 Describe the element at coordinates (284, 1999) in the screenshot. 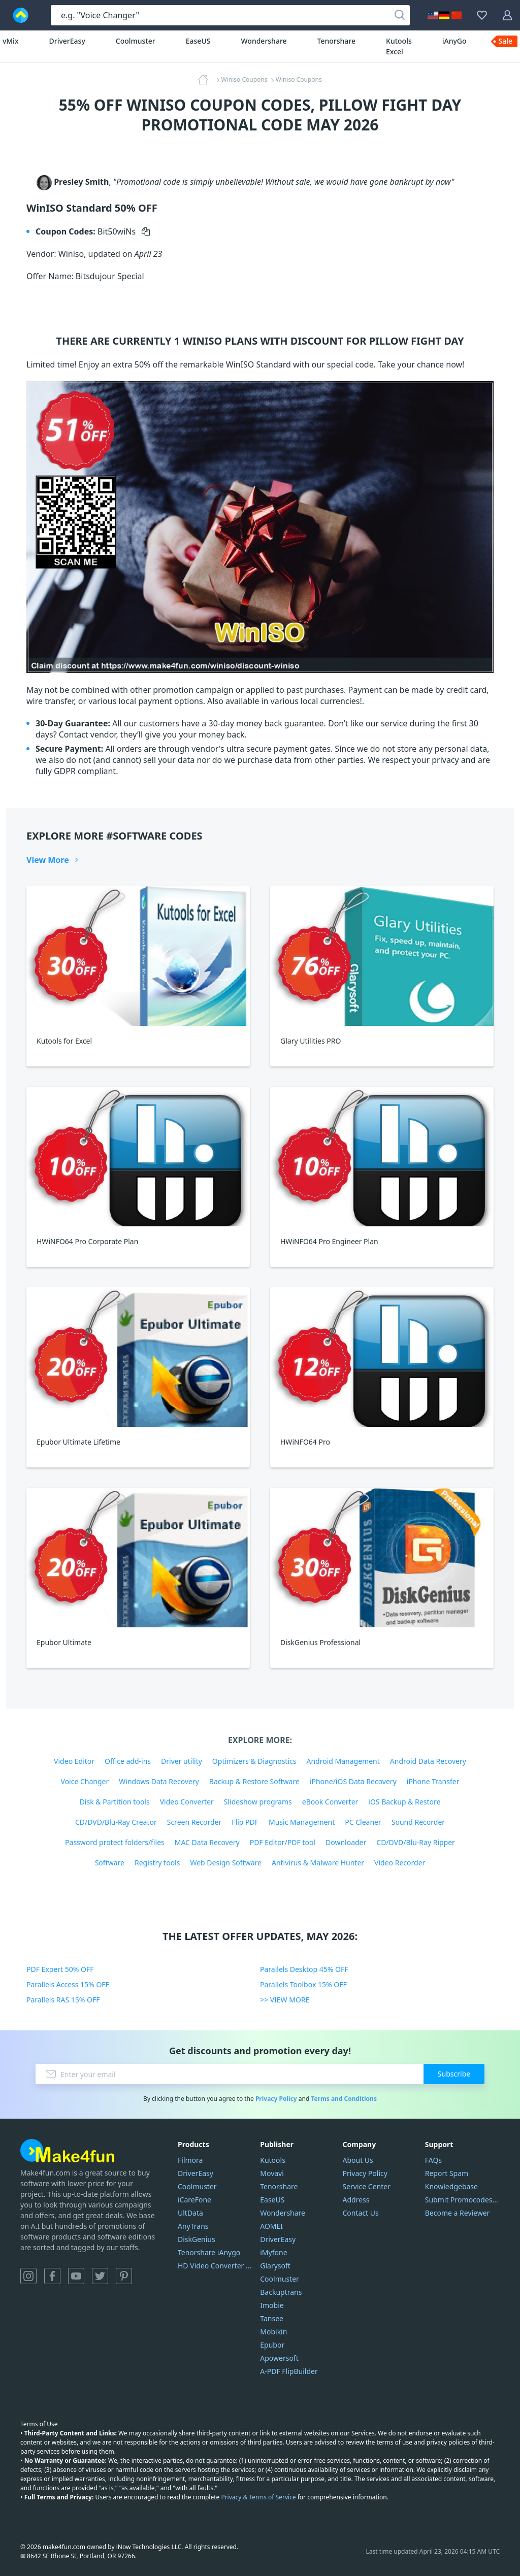

I see `>> VIEW MORE` at that location.